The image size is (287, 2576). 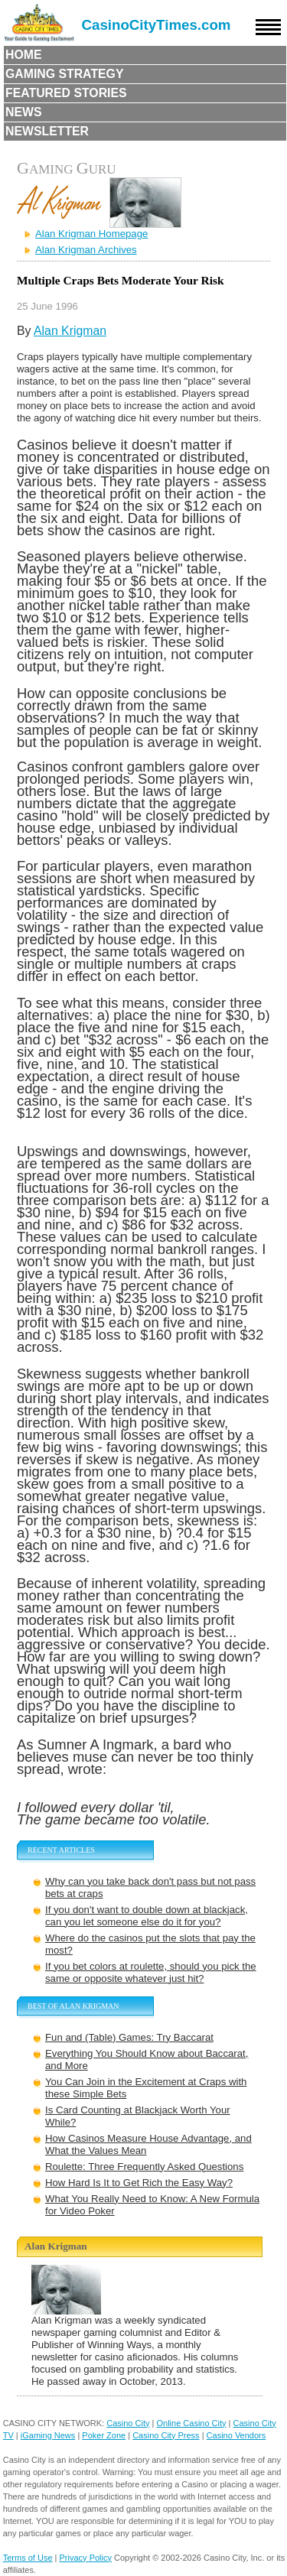 What do you see at coordinates (144, 2166) in the screenshot?
I see `Roulette: Three Frequently Asked Questions` at bounding box center [144, 2166].